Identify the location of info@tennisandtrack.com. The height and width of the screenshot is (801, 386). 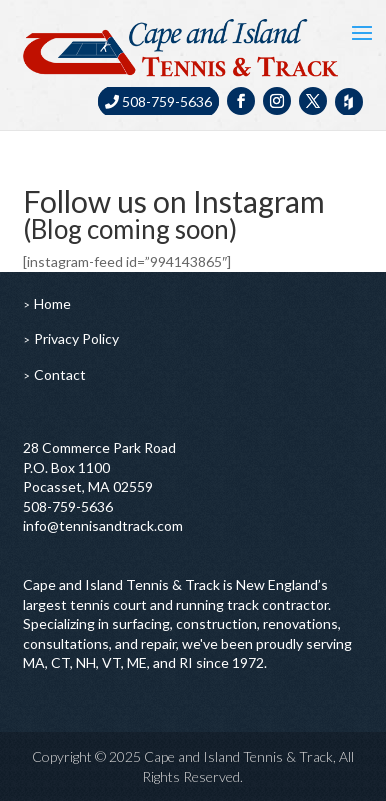
(103, 525).